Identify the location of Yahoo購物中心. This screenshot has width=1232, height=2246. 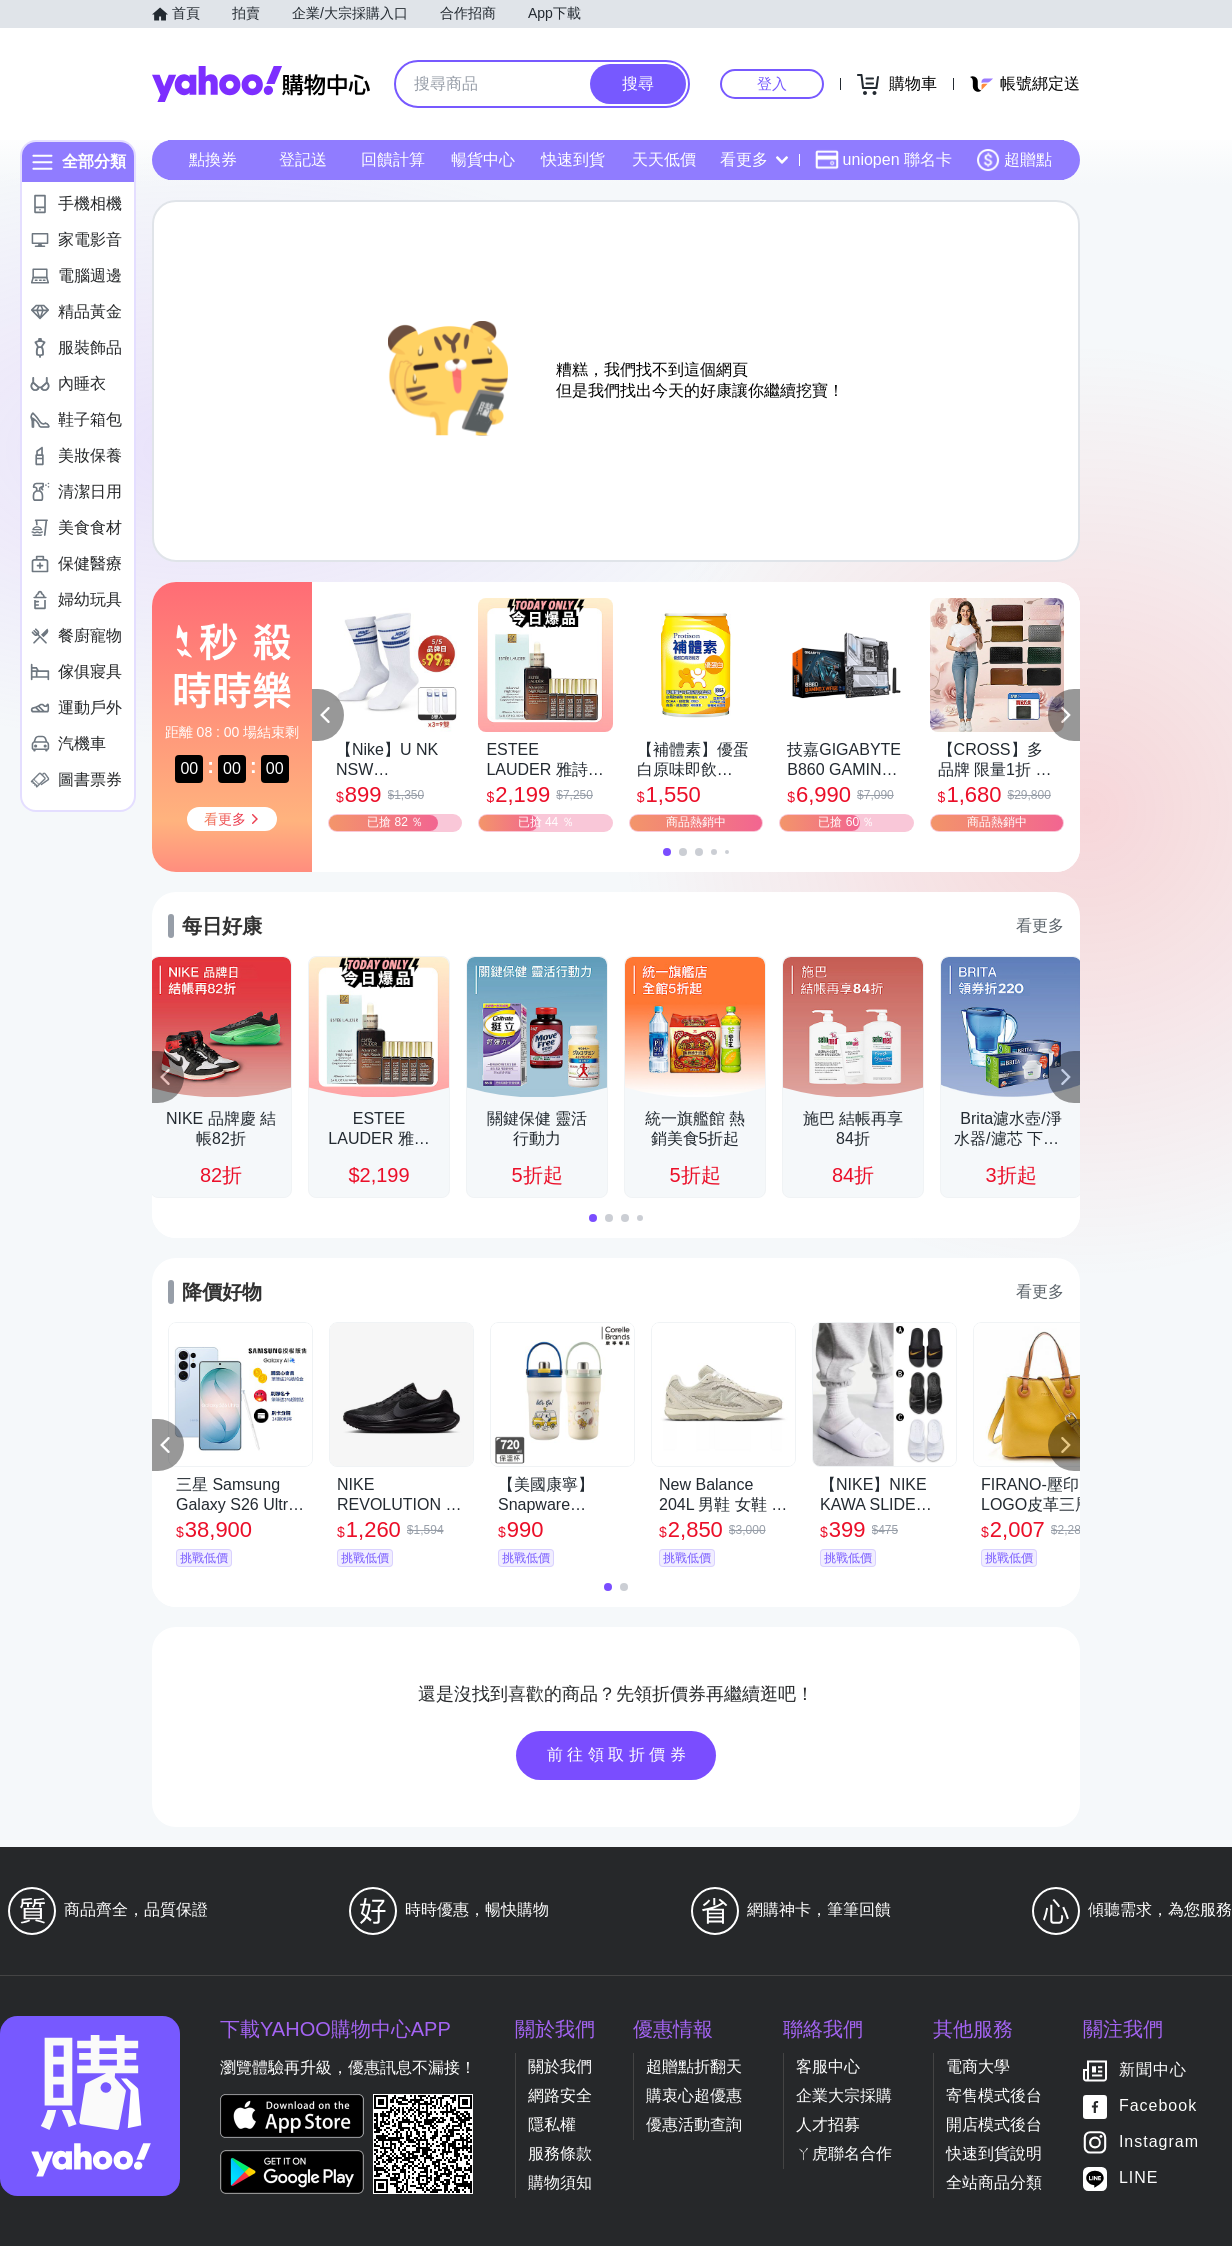
(261, 84).